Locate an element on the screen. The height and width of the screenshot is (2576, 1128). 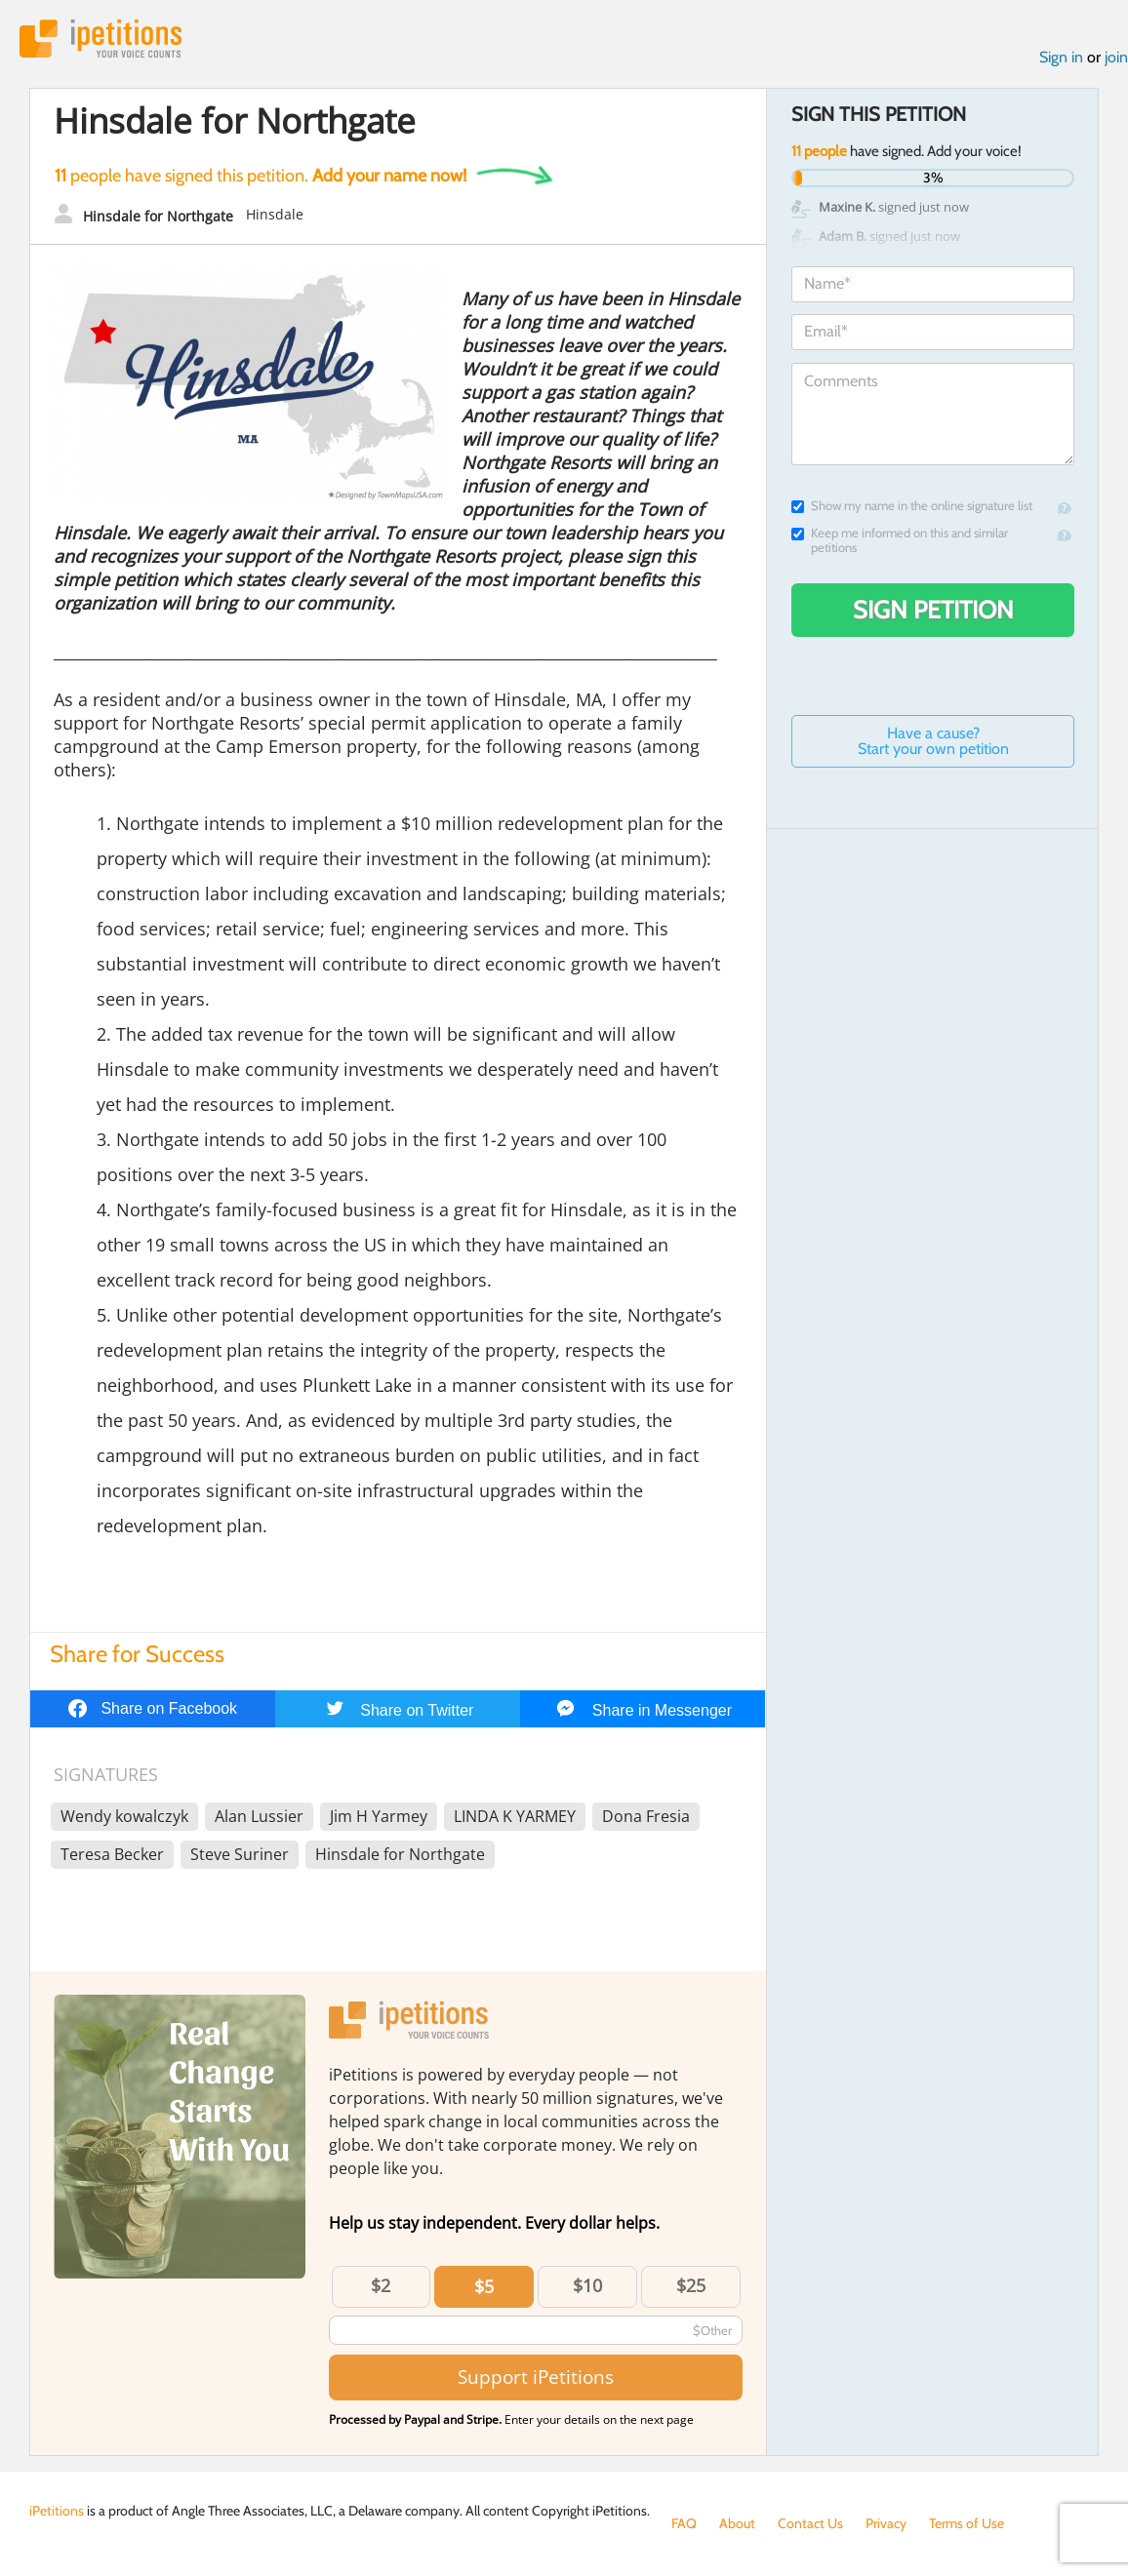
Contact Us is located at coordinates (810, 2523).